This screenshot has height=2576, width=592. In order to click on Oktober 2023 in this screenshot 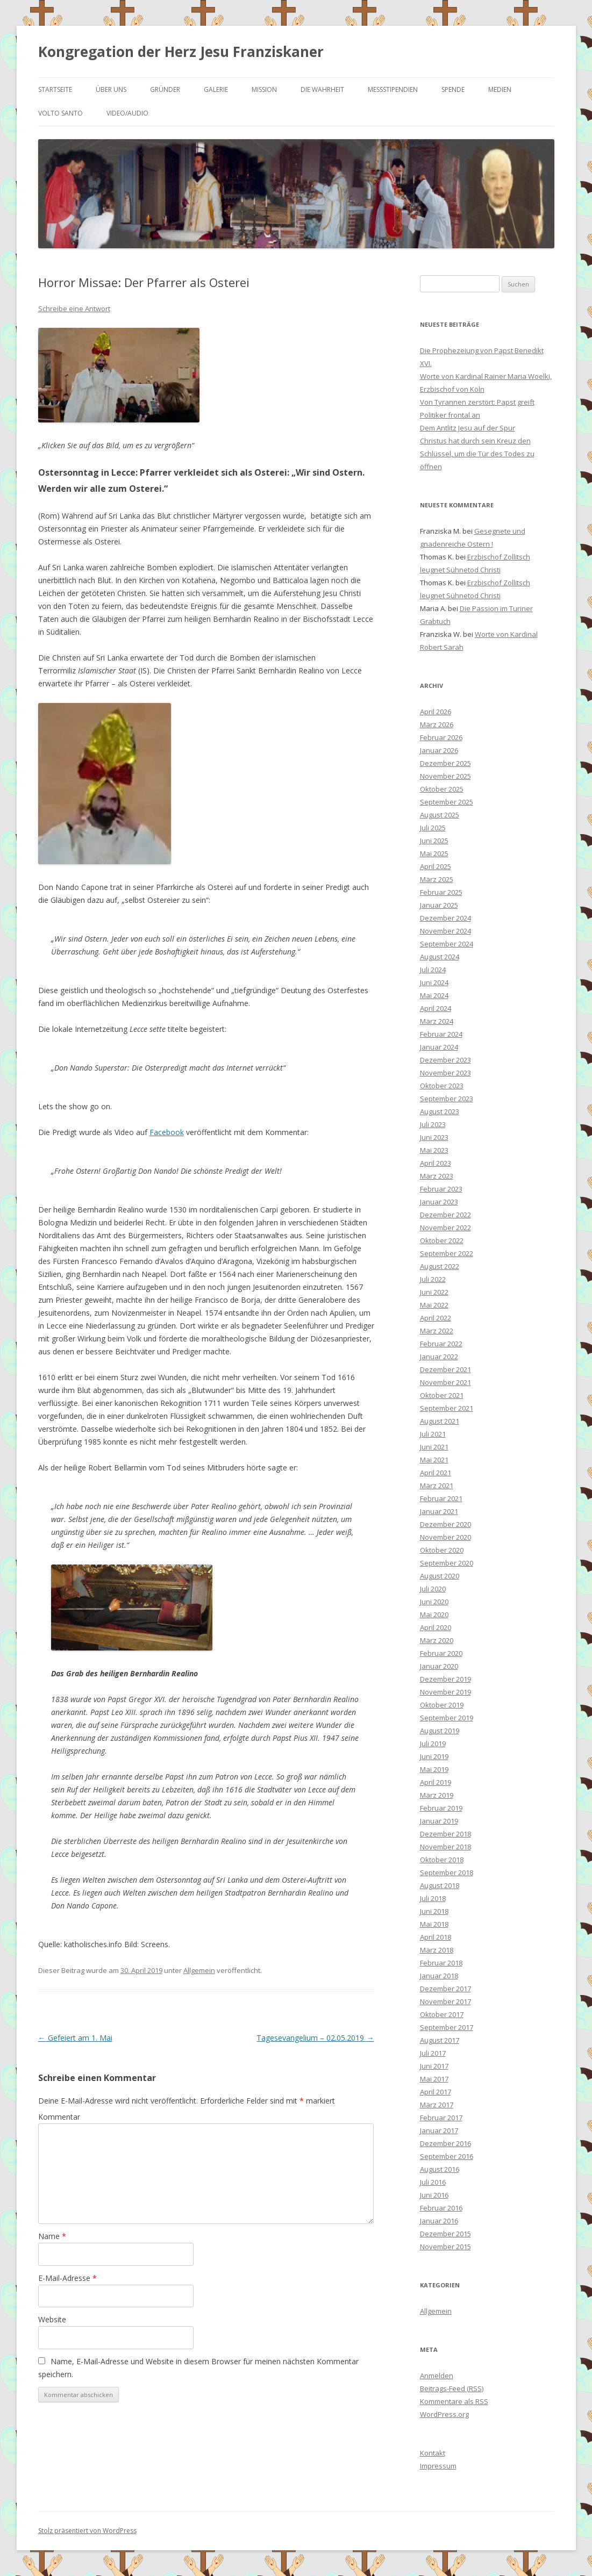, I will do `click(441, 1085)`.